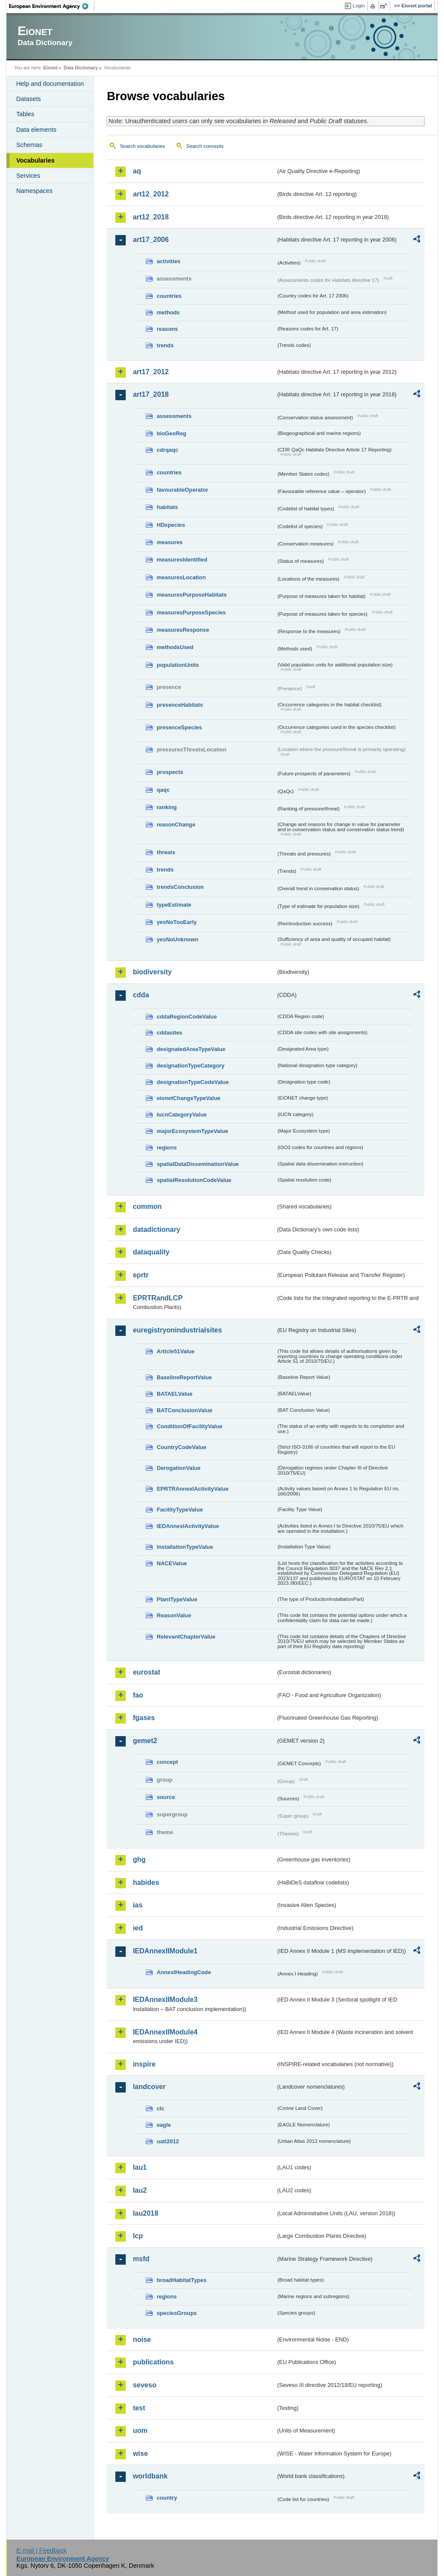 The width and height of the screenshot is (444, 2576). Describe the element at coordinates (151, 371) in the screenshot. I see `art17_2012` at that location.